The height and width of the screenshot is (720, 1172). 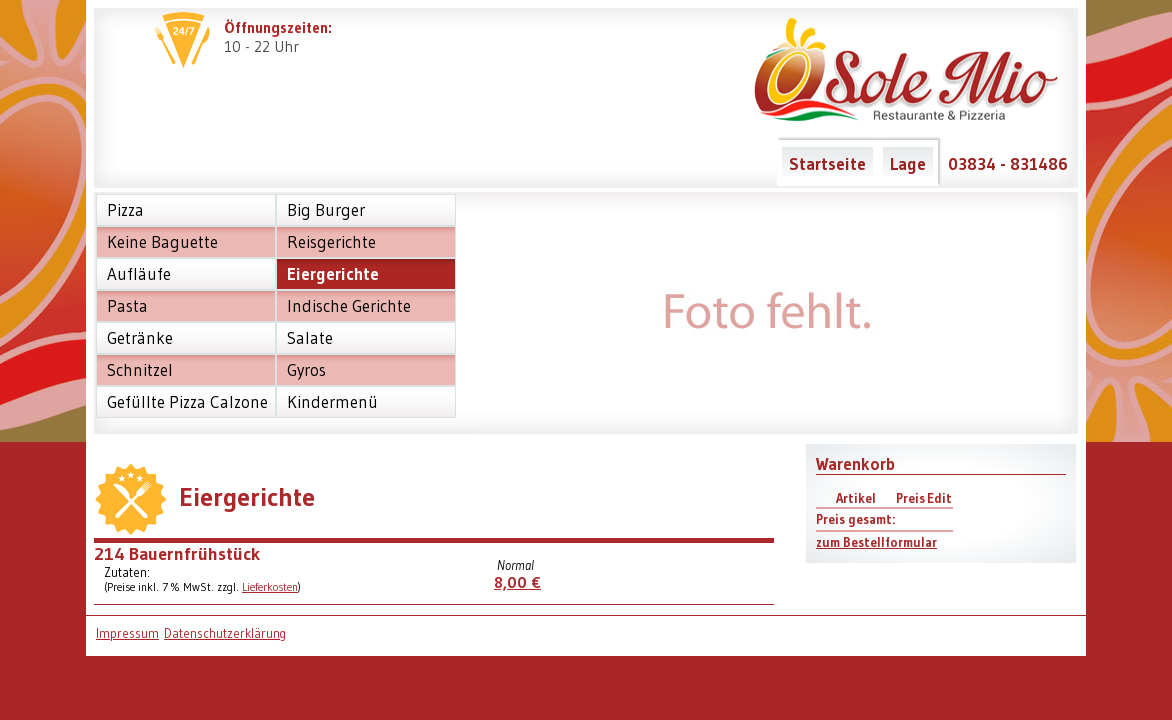 I want to click on Salate, so click(x=310, y=338).